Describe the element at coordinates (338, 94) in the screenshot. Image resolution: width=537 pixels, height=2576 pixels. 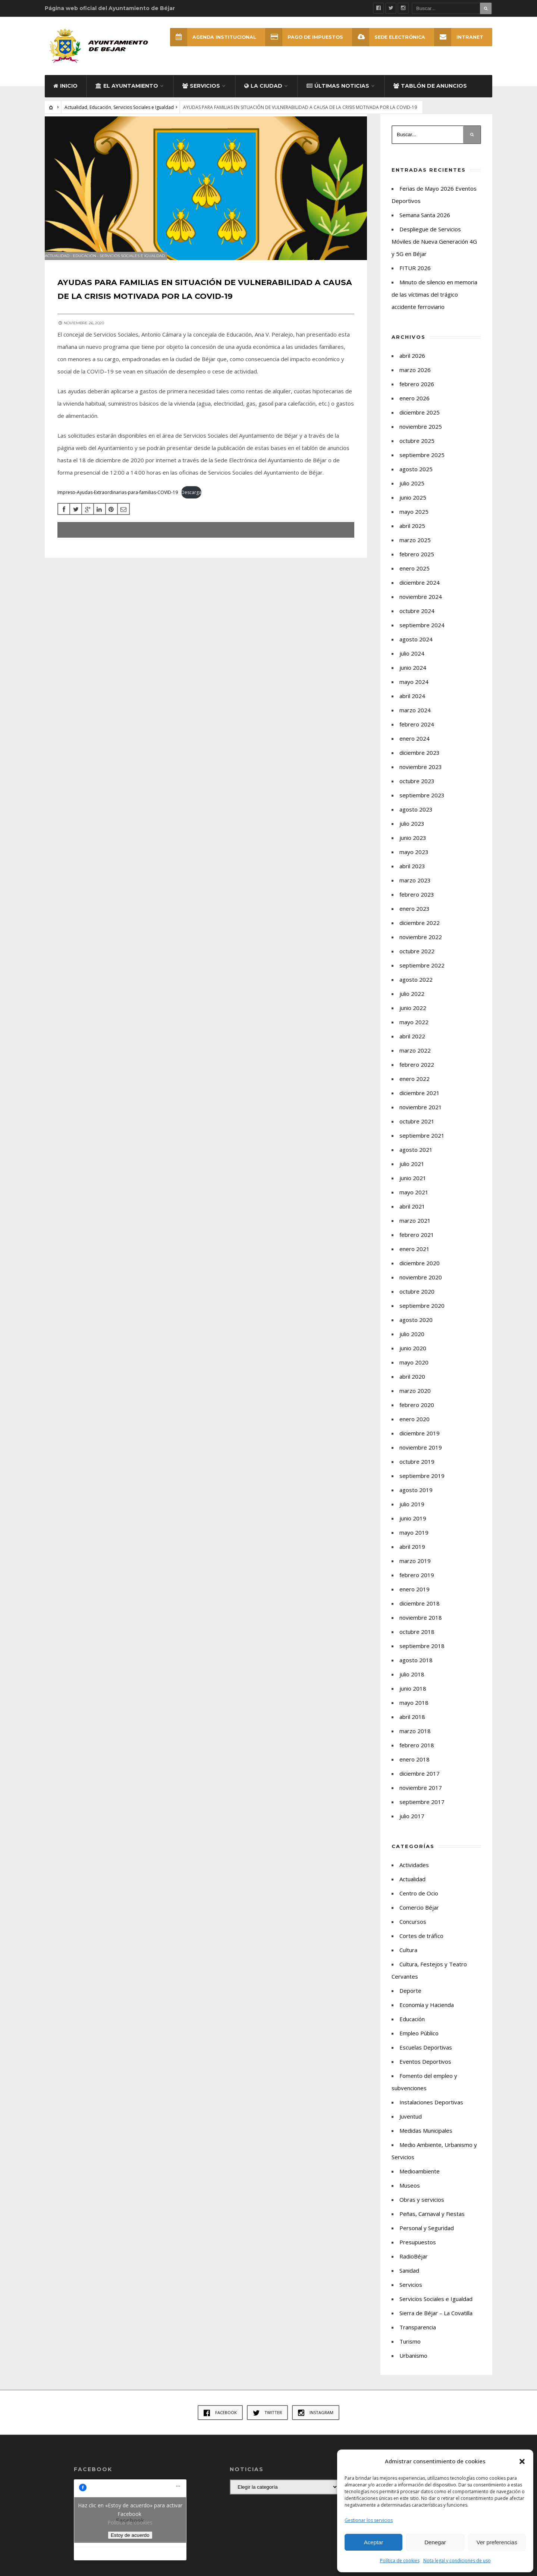
I see `Últimas Noticias` at that location.